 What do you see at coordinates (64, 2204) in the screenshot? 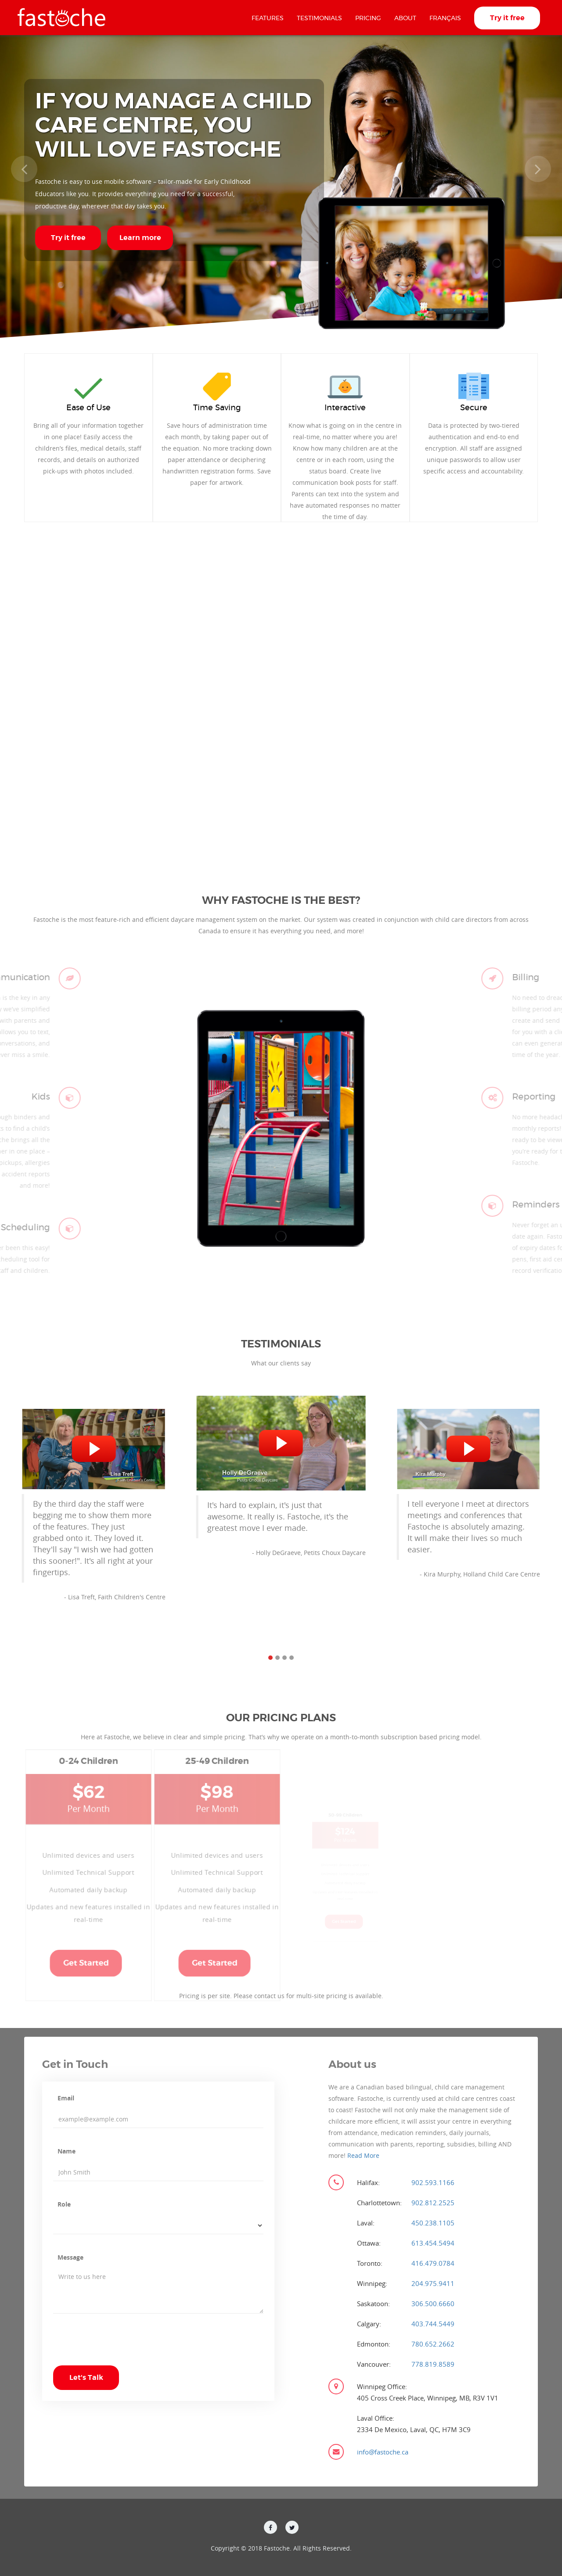
I see `Role` at bounding box center [64, 2204].